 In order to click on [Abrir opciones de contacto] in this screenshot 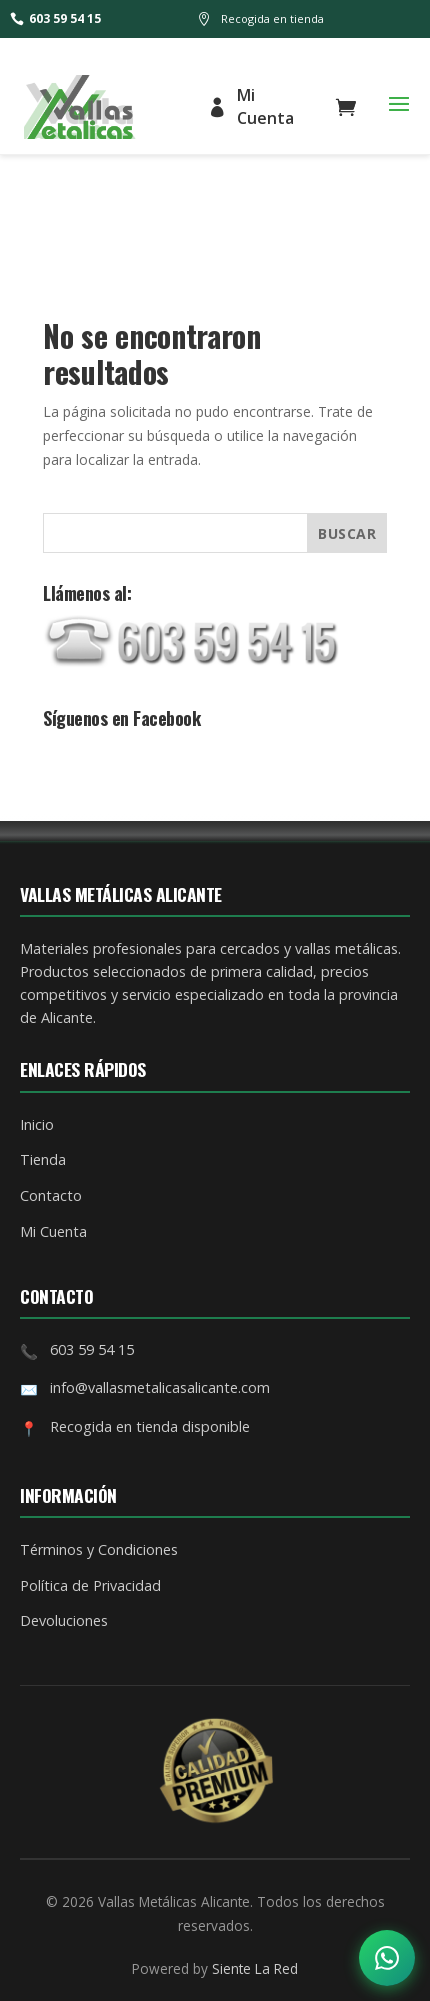, I will do `click(387, 1958)`.